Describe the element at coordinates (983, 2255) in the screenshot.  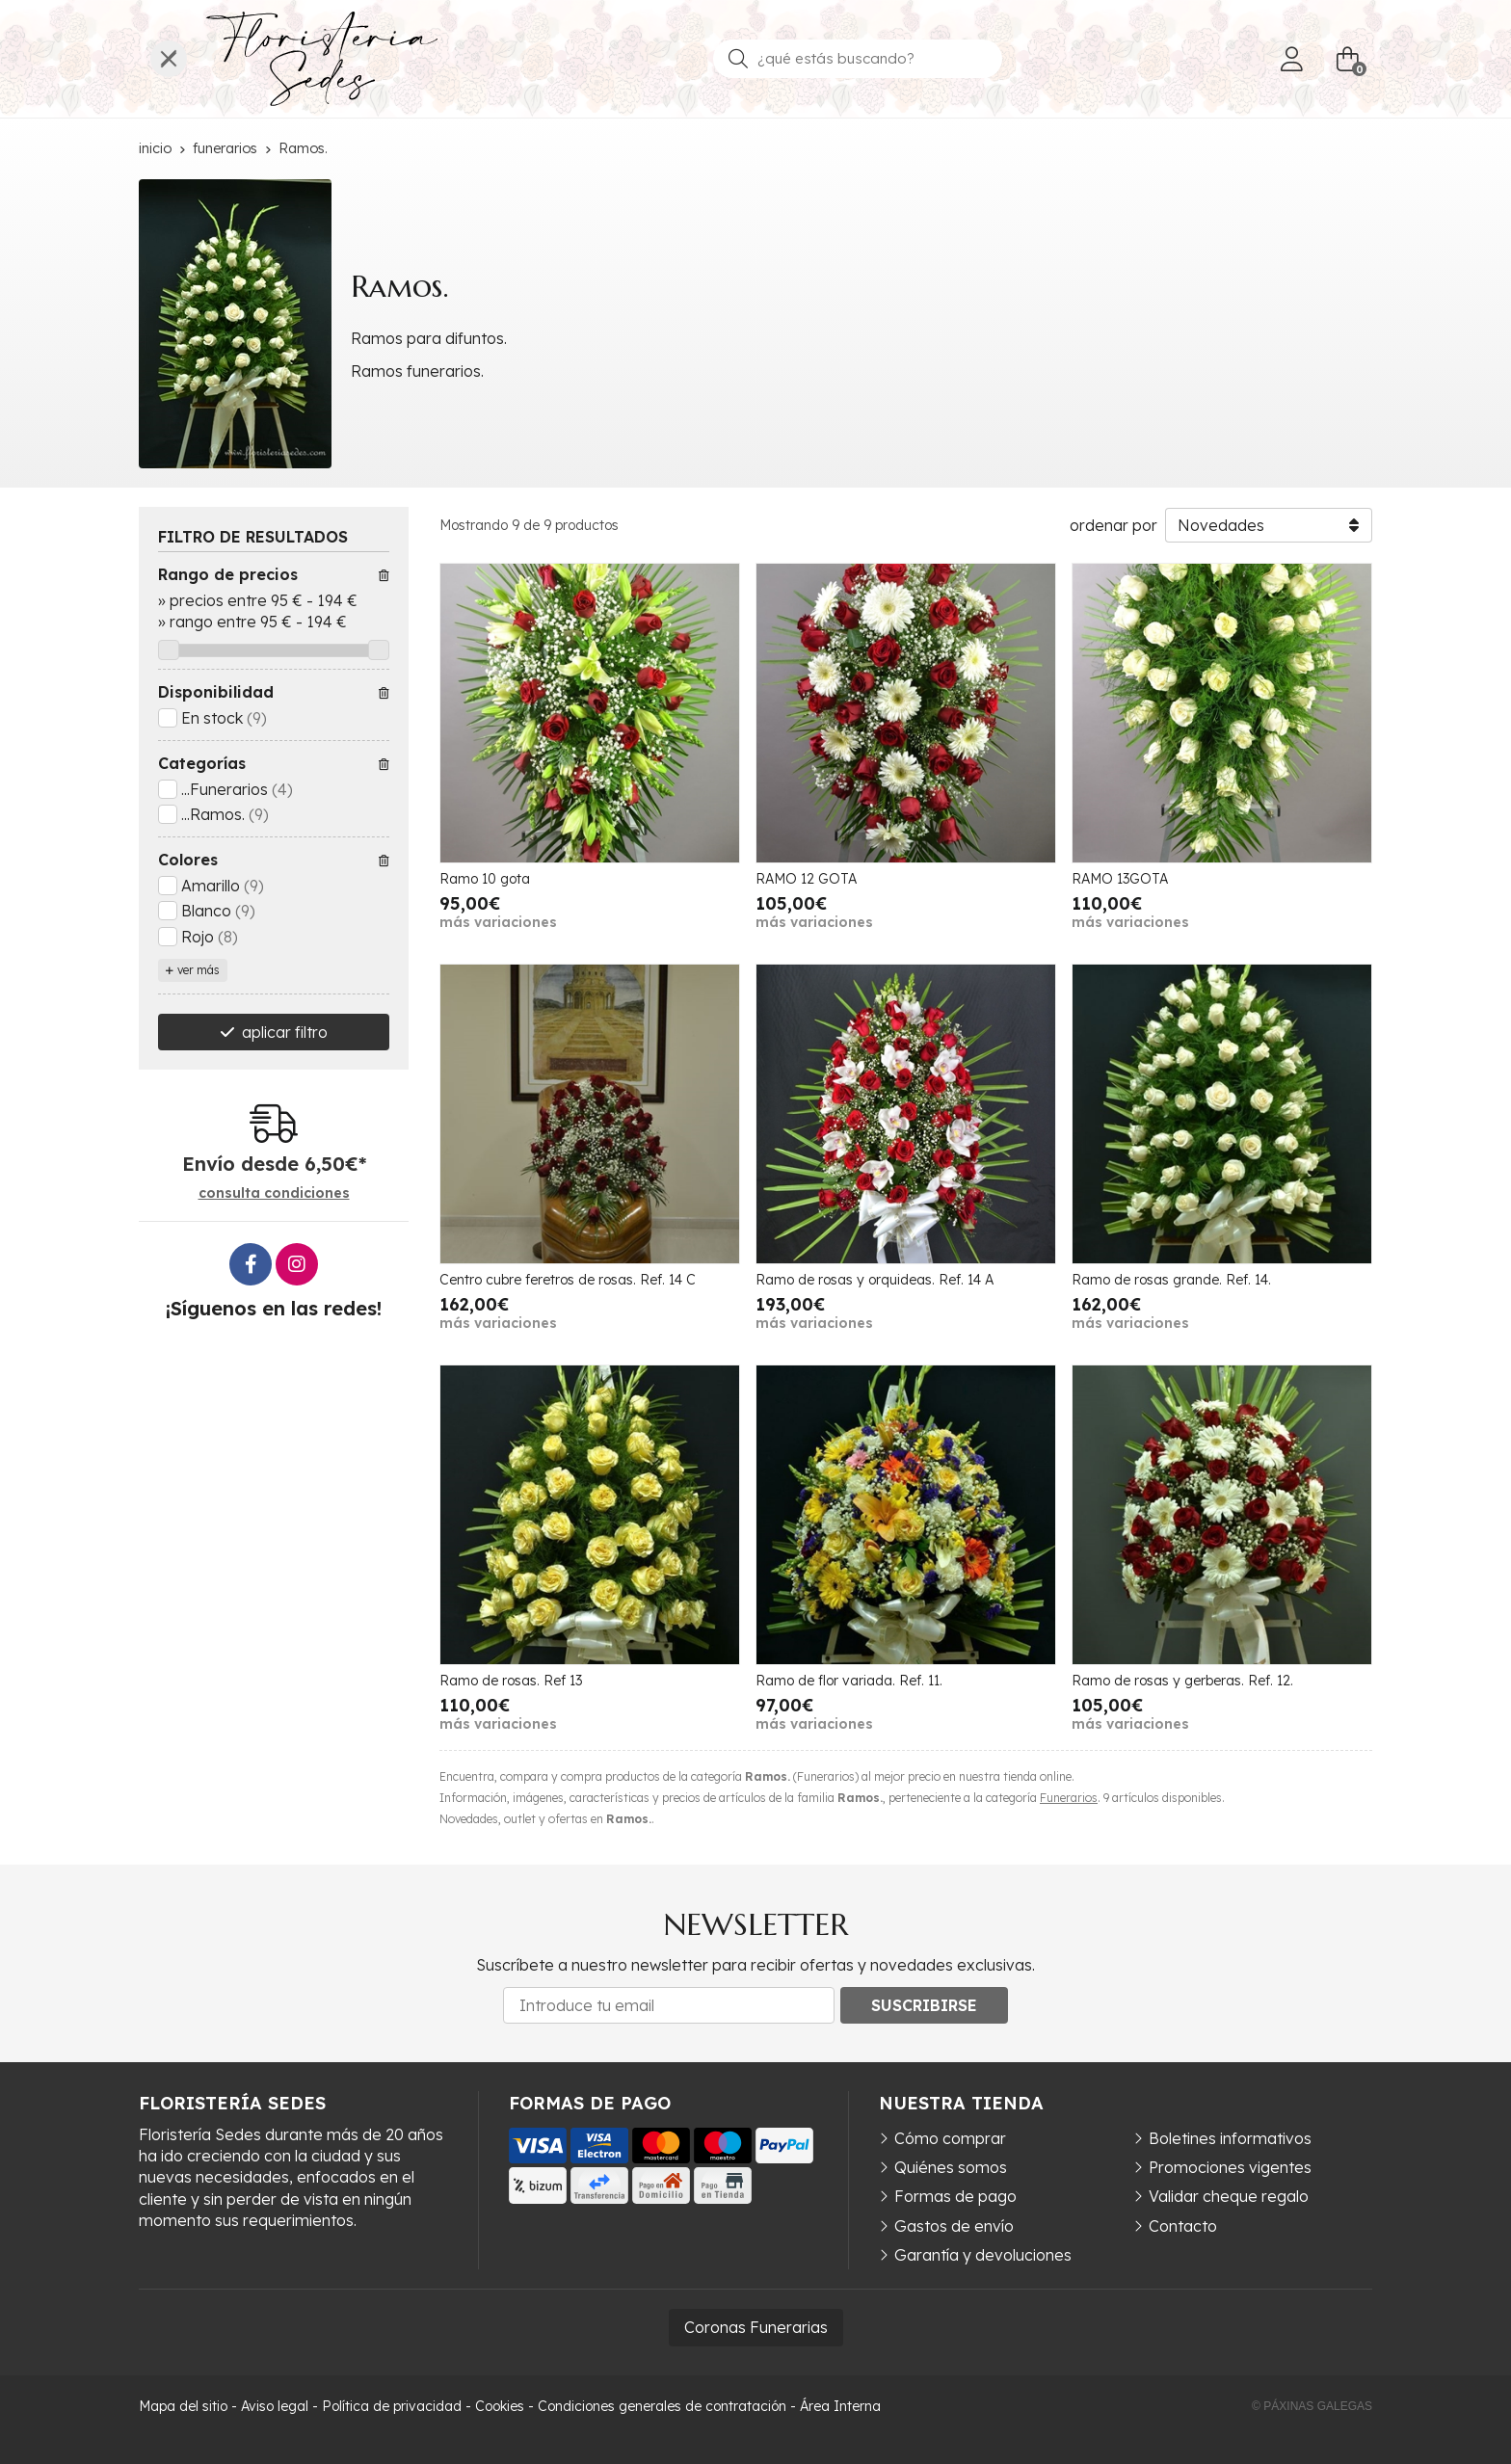
I see `Garantía y devoluciones` at that location.